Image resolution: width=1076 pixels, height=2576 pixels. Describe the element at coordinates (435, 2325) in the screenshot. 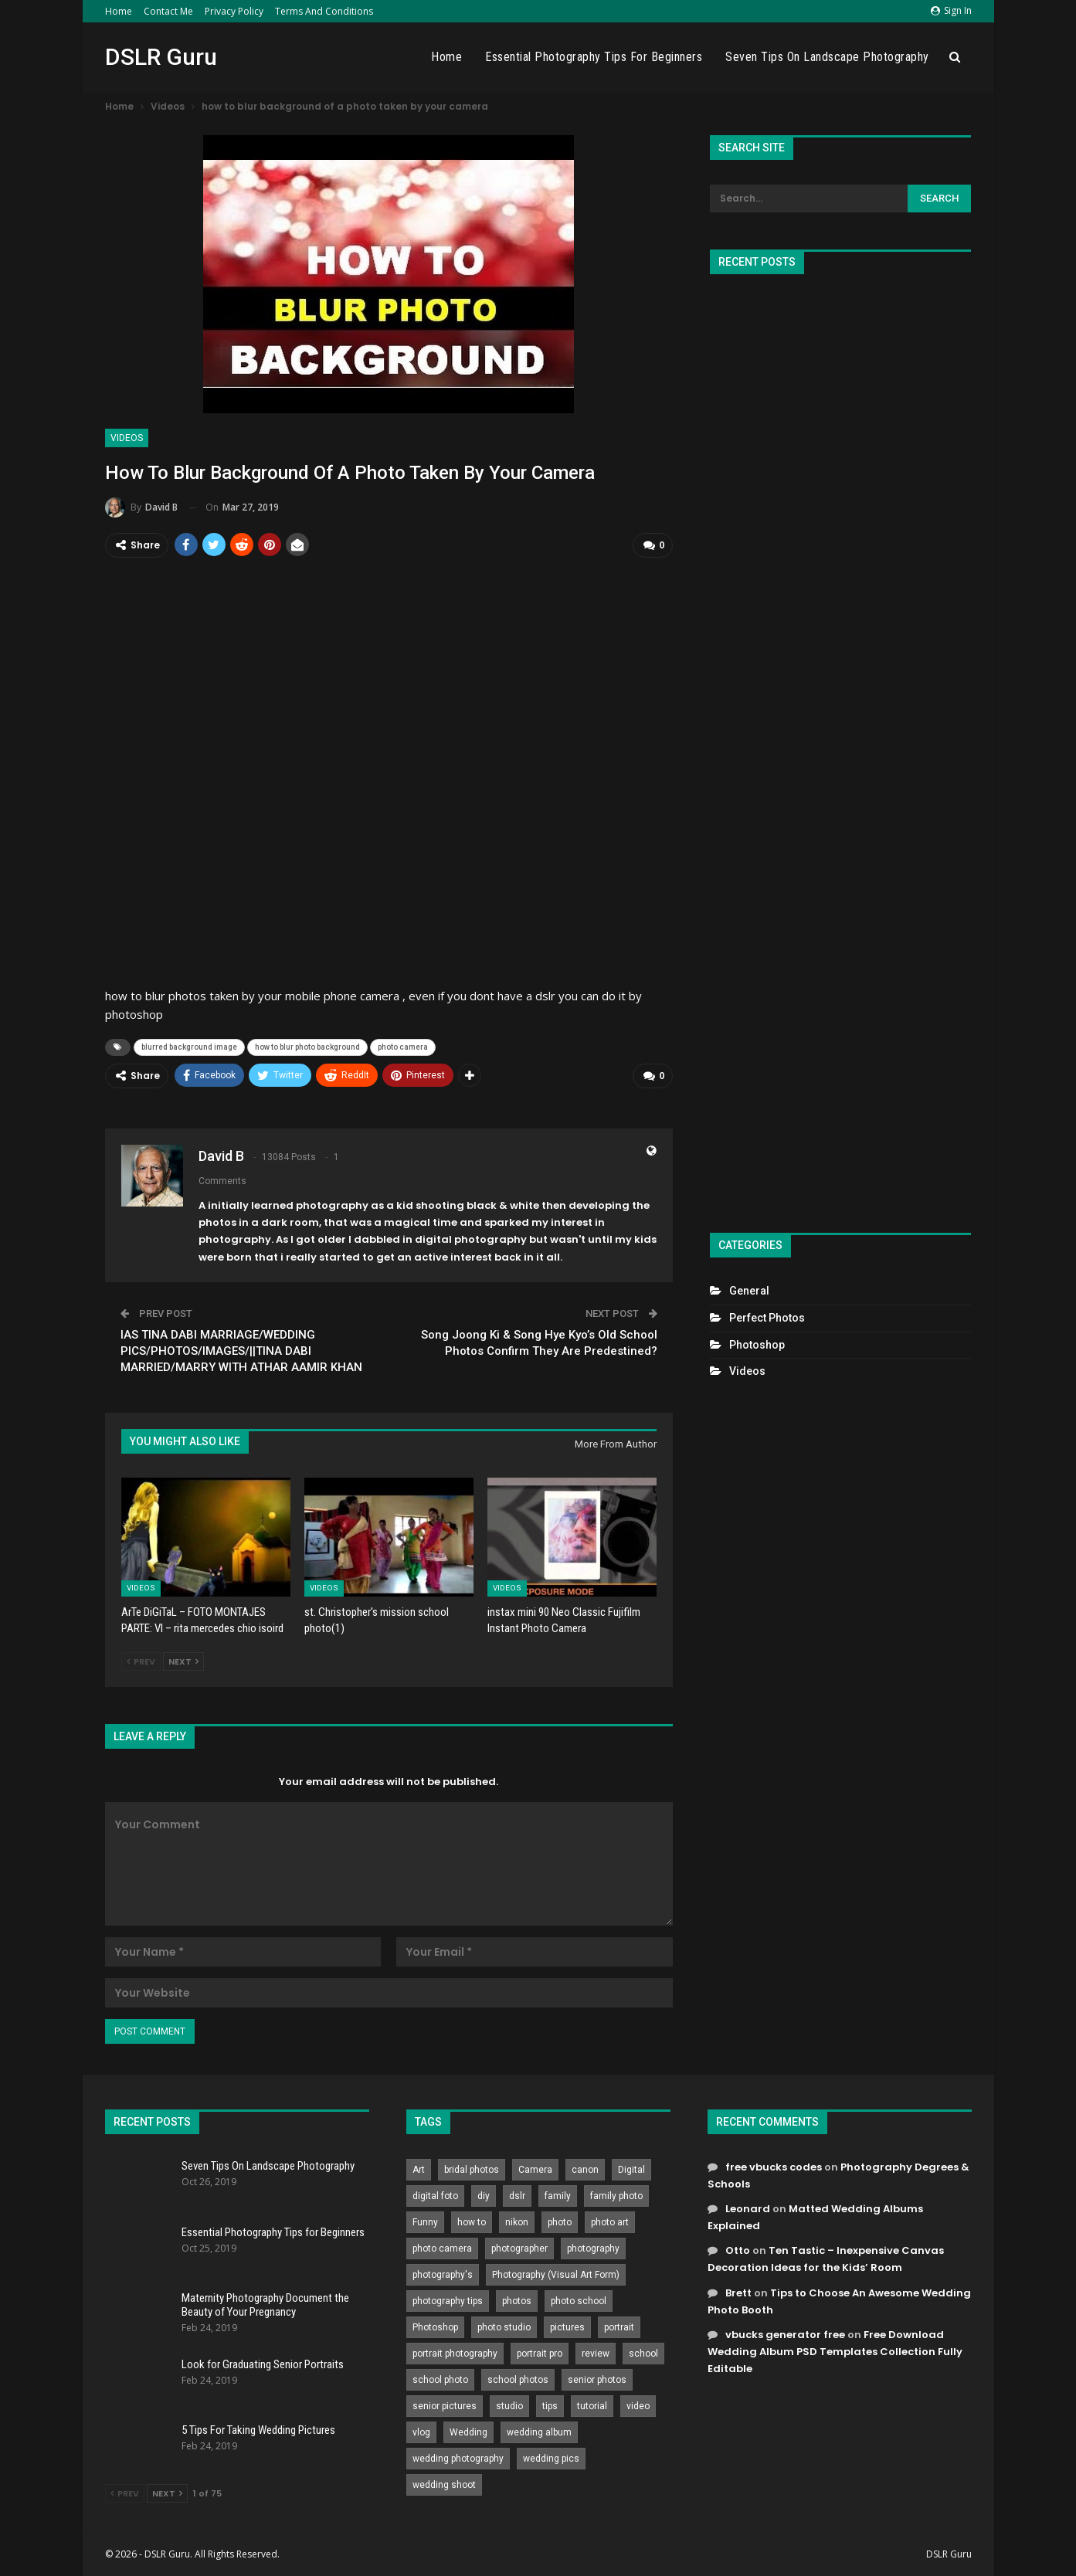

I see `Photoshop [Photoshop (456 items)]` at that location.